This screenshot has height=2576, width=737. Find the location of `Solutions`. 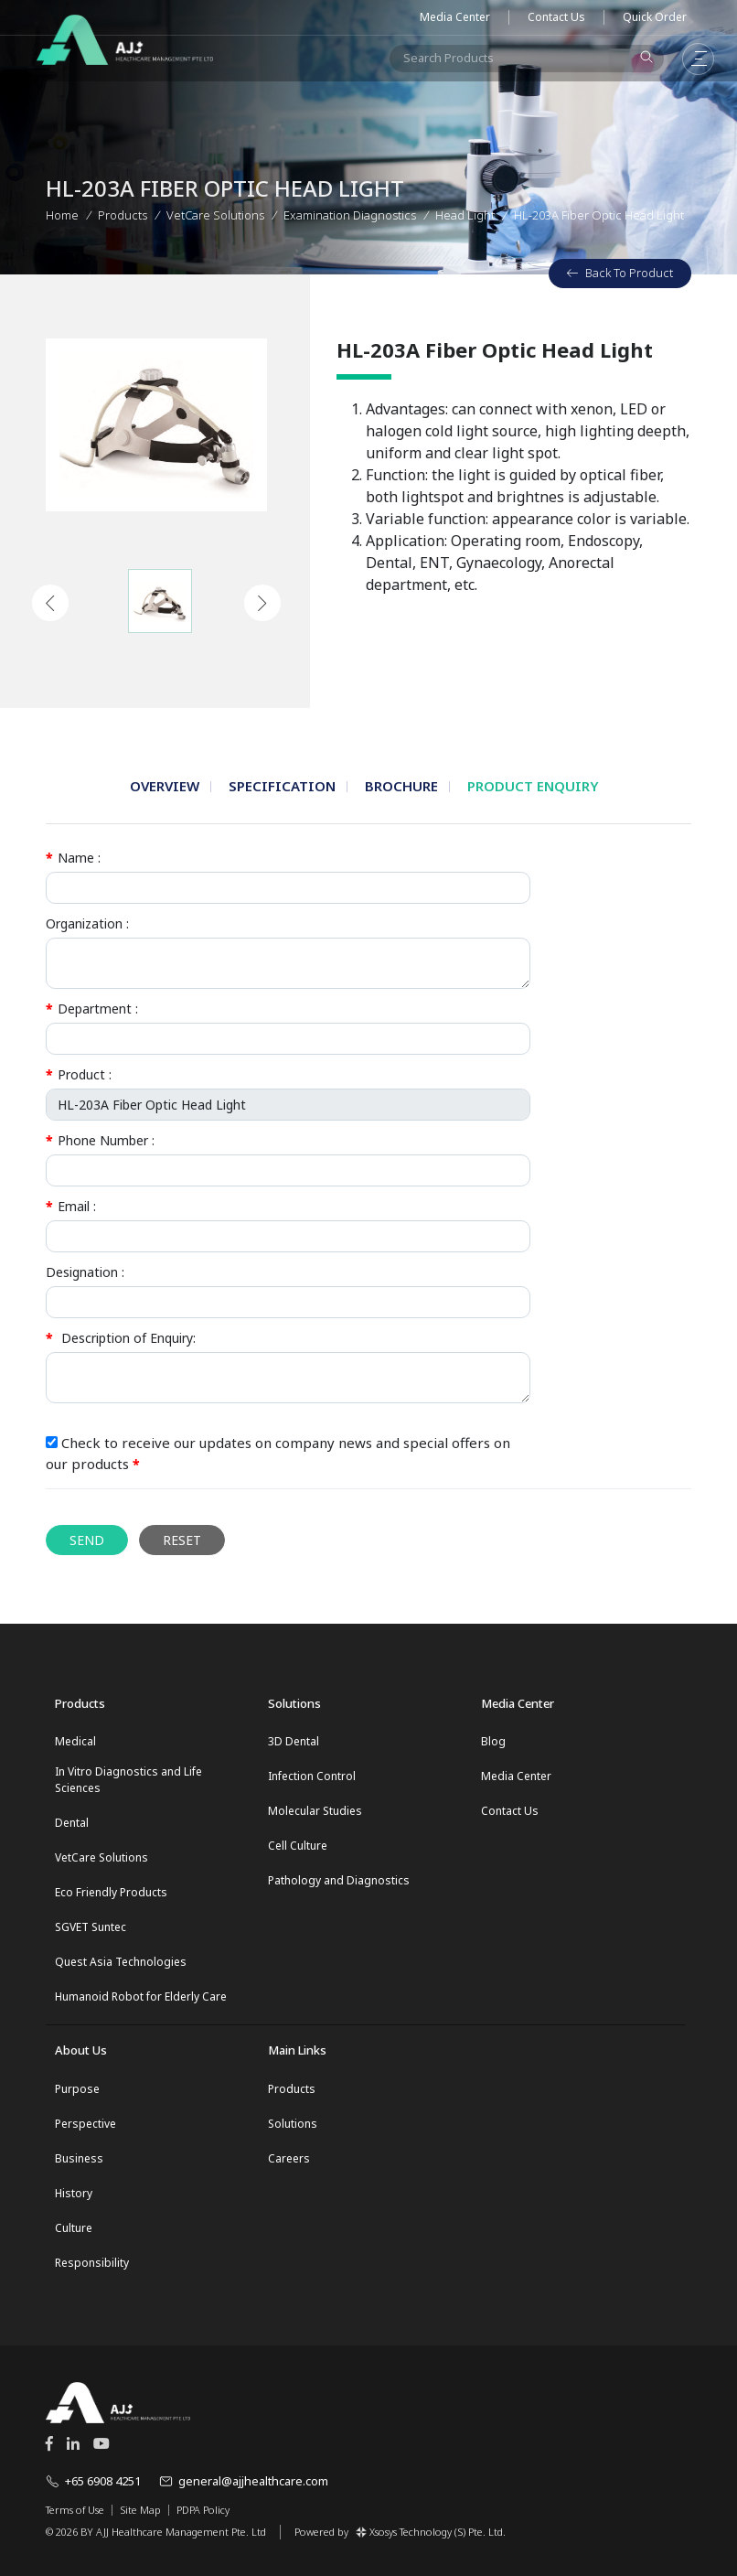

Solutions is located at coordinates (292, 2123).